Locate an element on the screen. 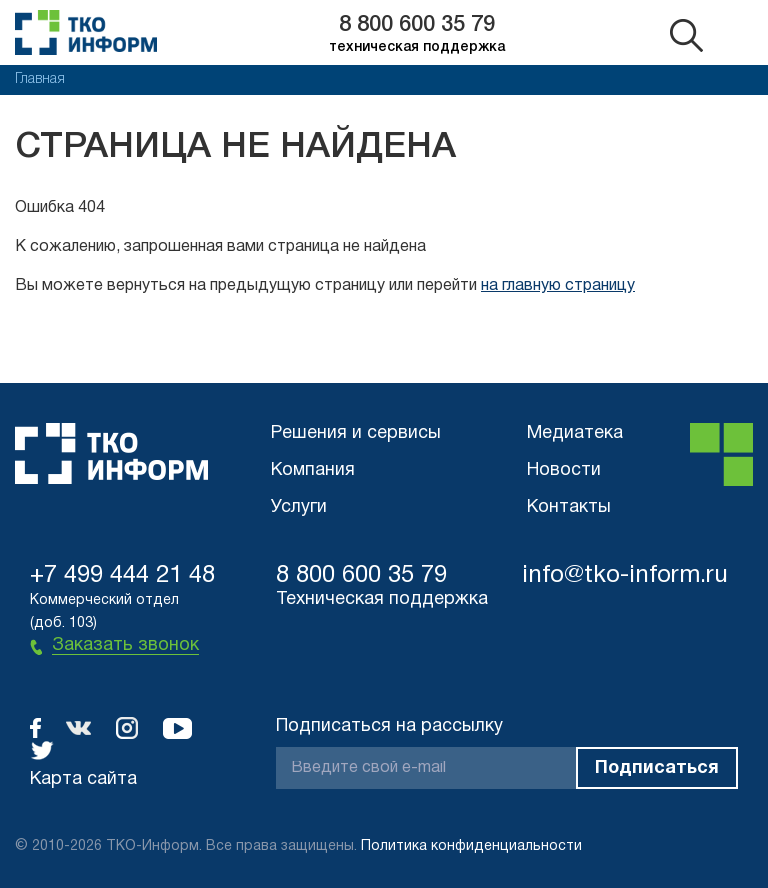 Image resolution: width=768 pixels, height=888 pixels. Компания is located at coordinates (313, 470).